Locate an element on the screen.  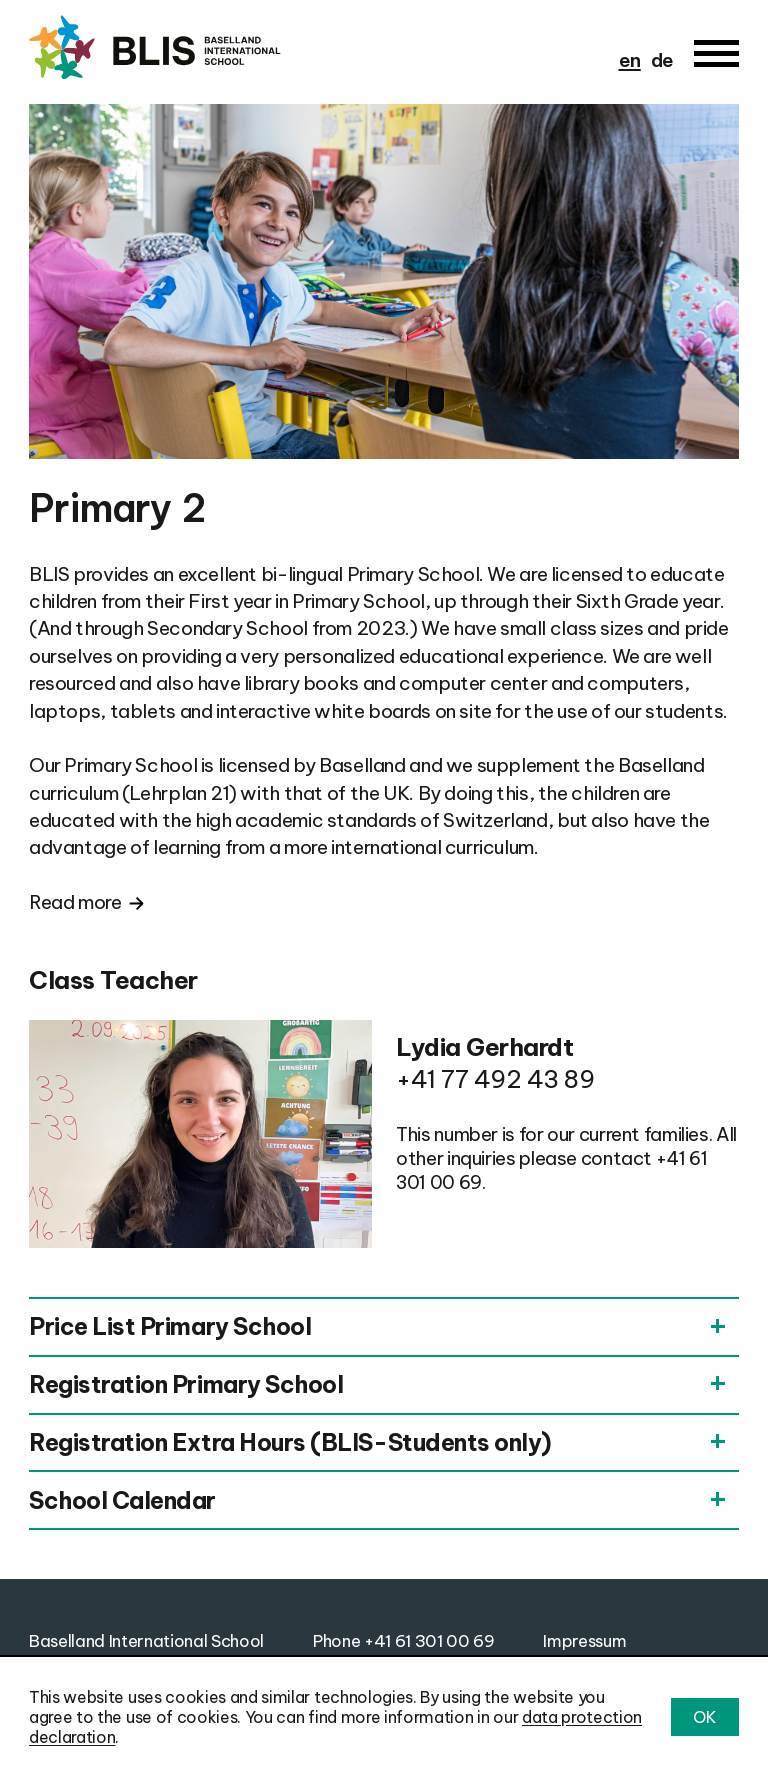
de is located at coordinates (662, 60).